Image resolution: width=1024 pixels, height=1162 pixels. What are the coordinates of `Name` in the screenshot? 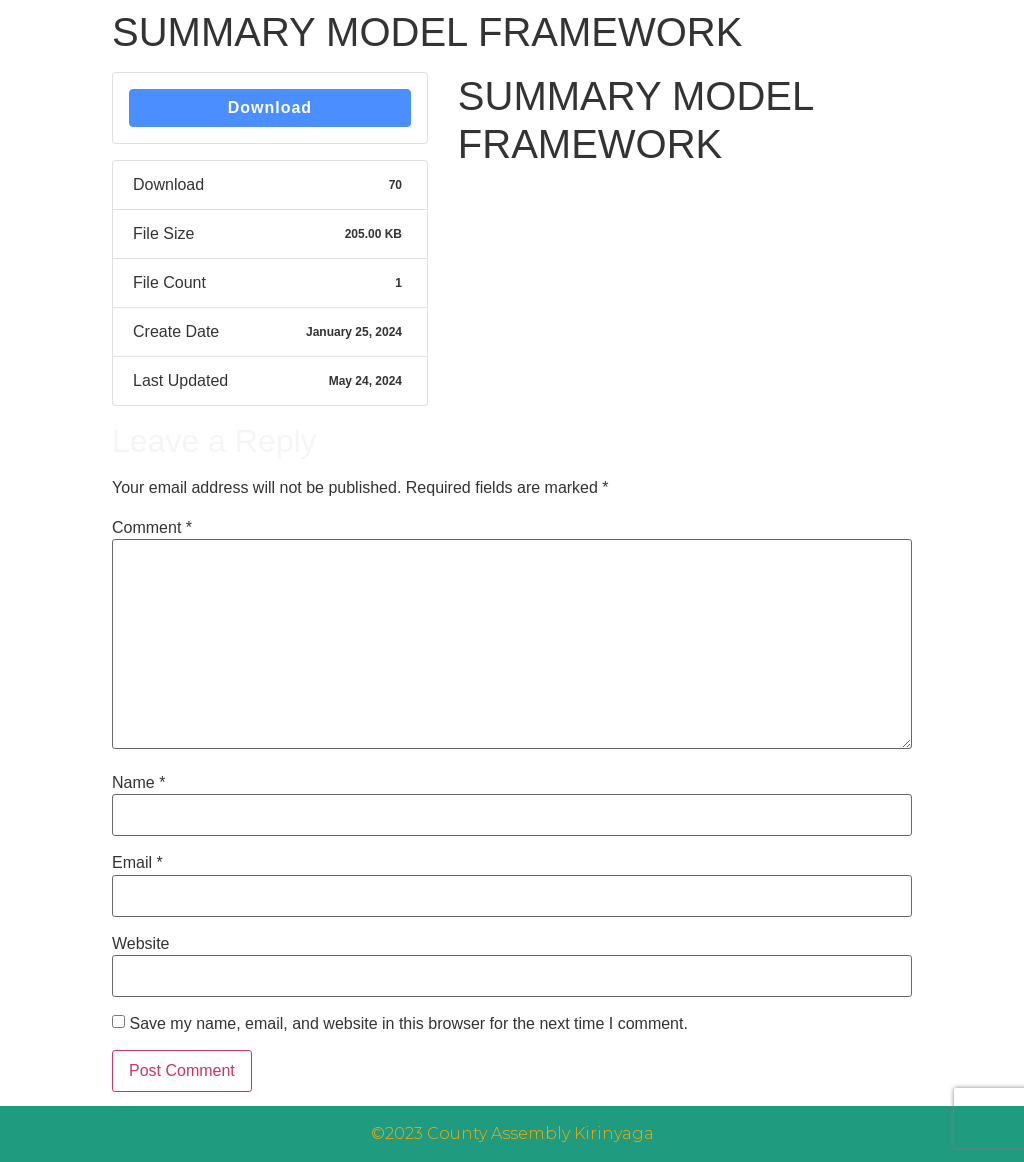 It's located at (138, 783).